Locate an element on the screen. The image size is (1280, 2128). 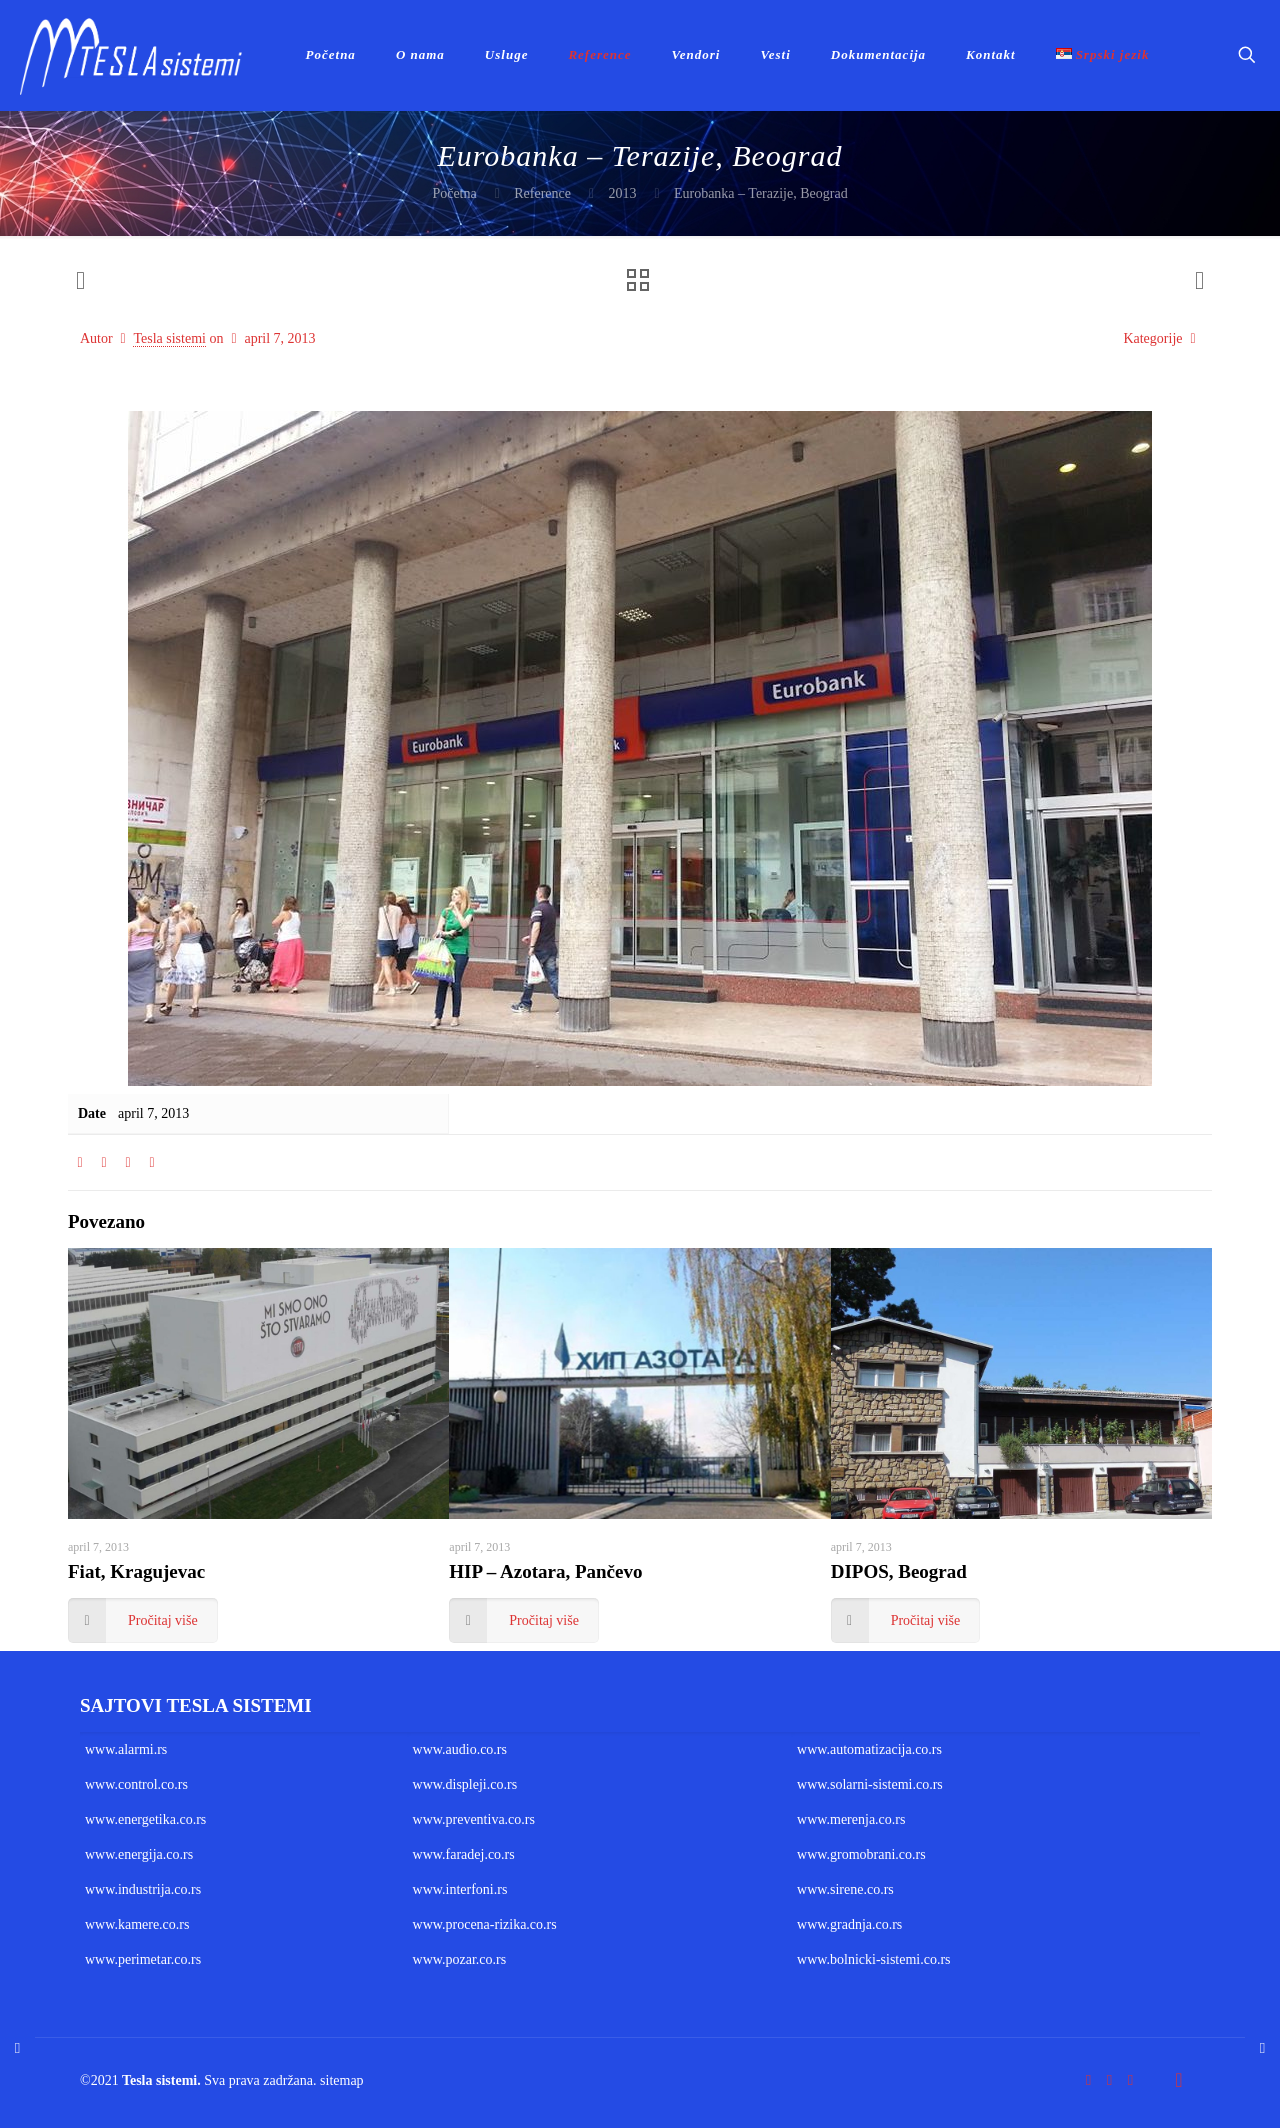
www.audio.co.rs is located at coordinates (460, 1749).